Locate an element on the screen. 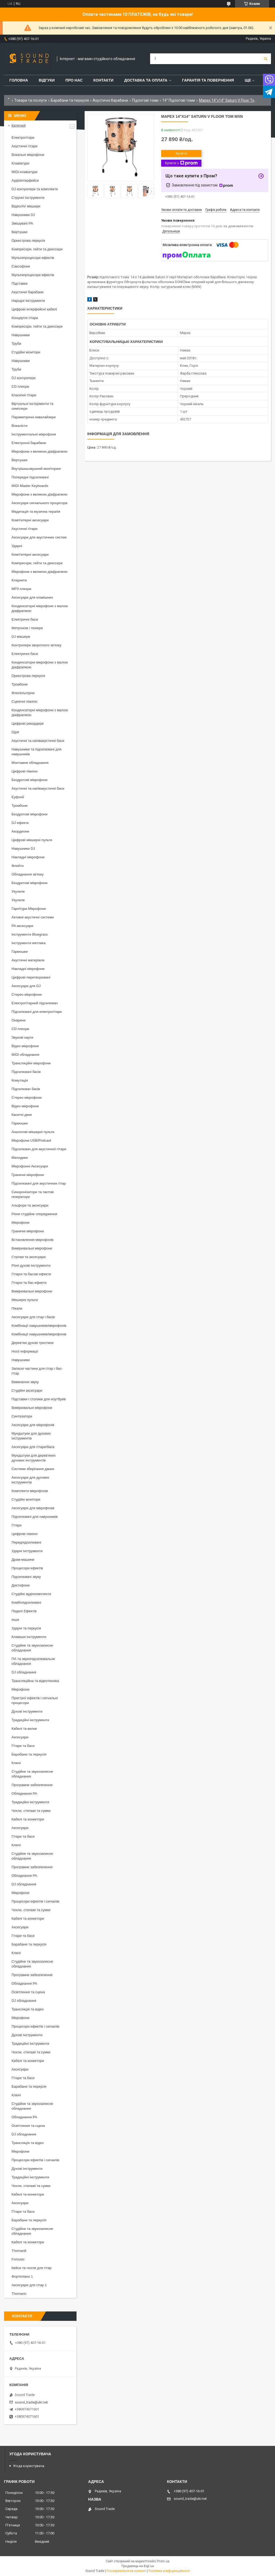 This screenshot has width=275, height=2576. Синтезатори is located at coordinates (22, 1416).